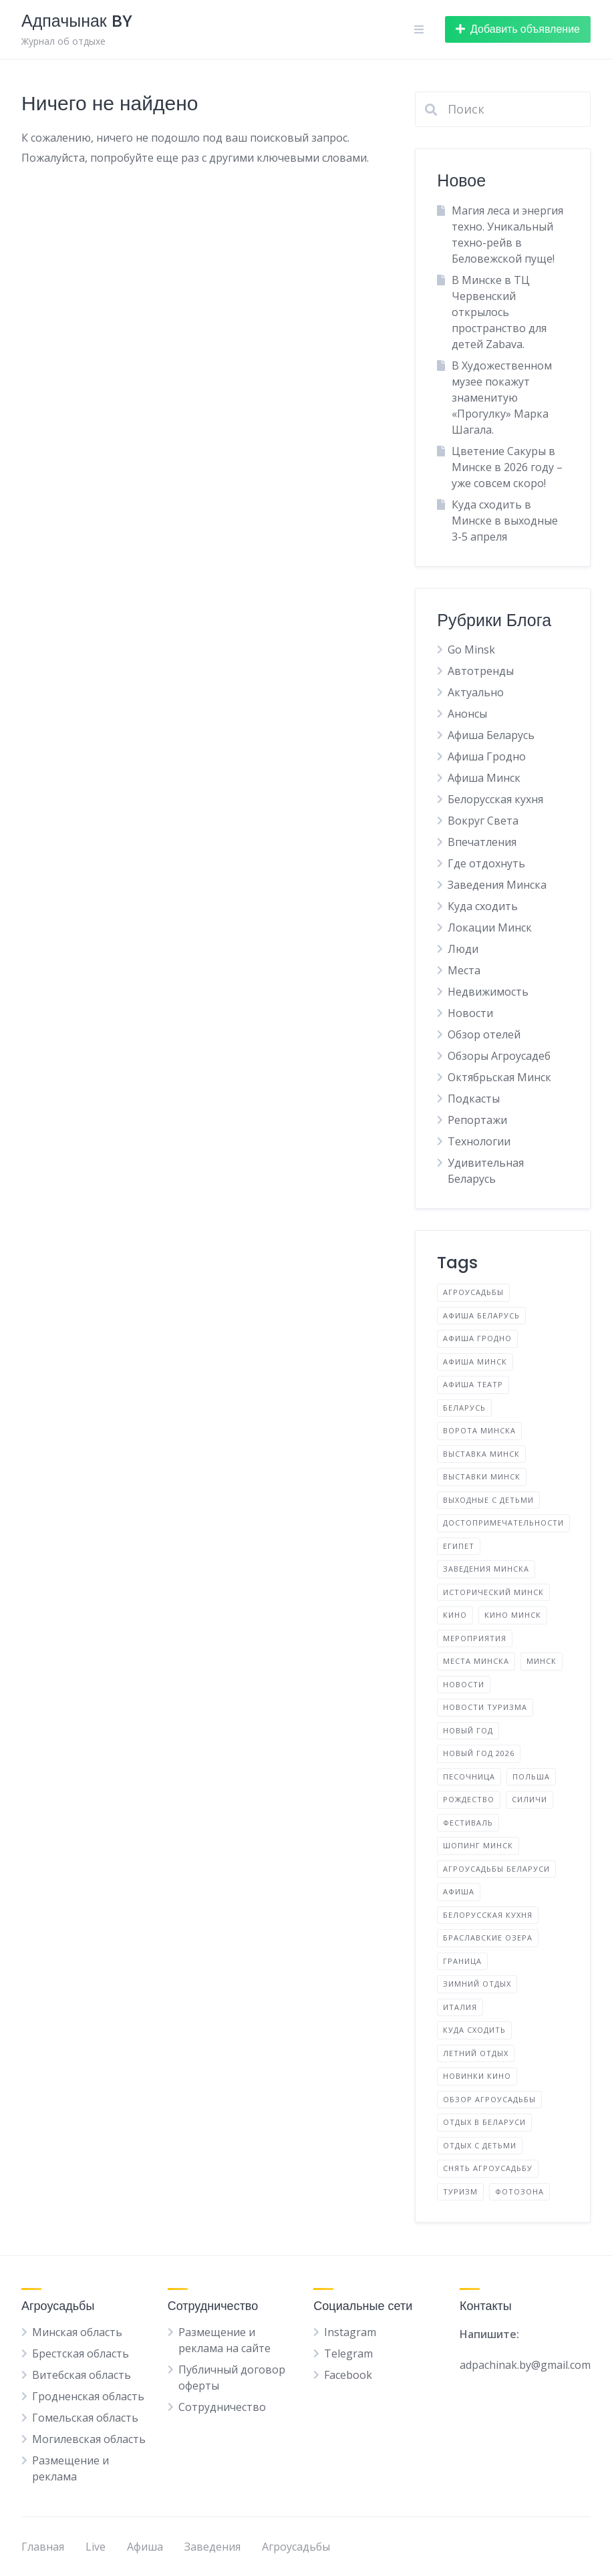  I want to click on Анонсы, so click(467, 713).